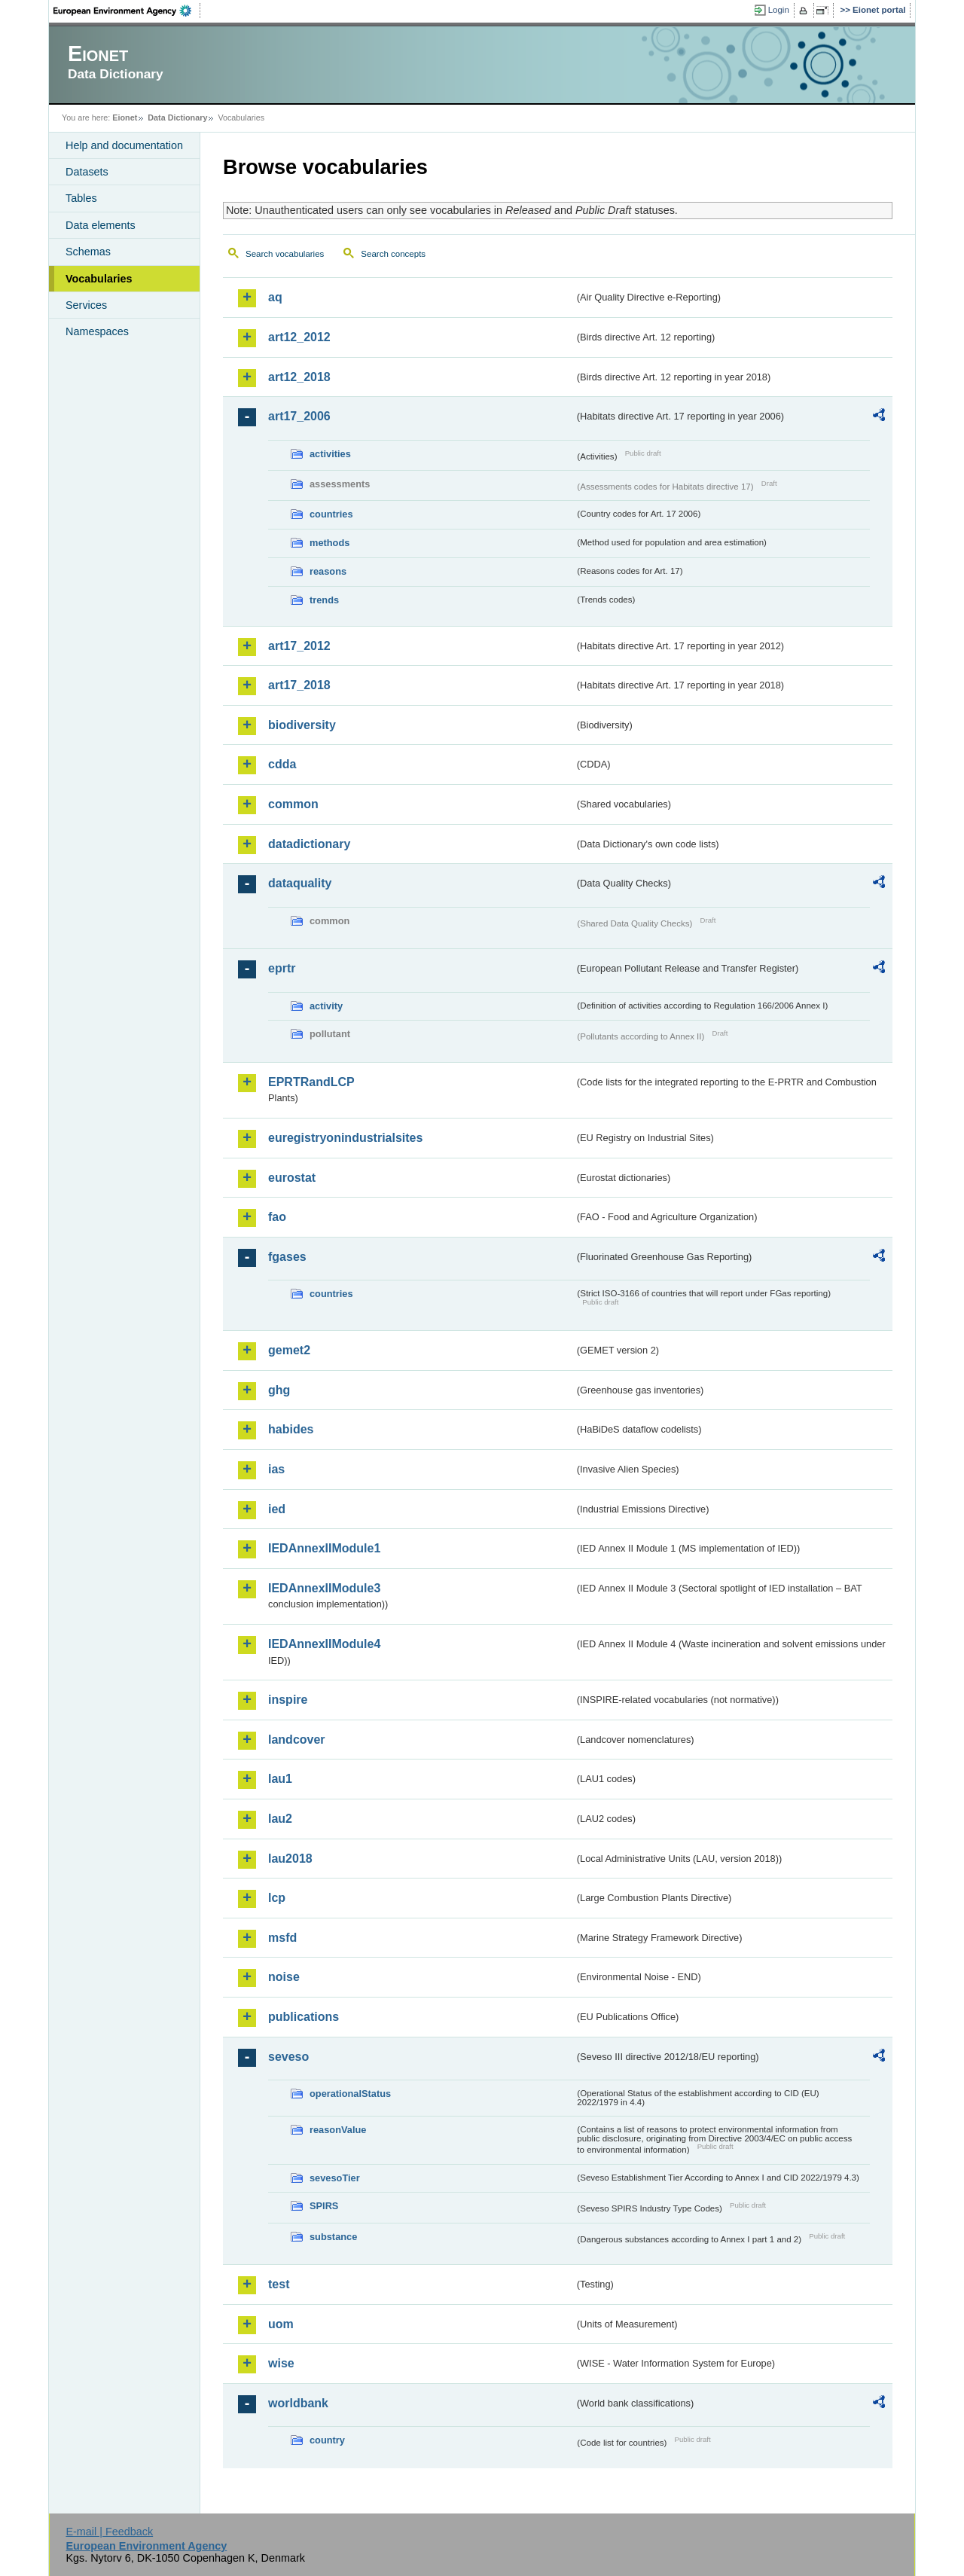  Describe the element at coordinates (290, 1858) in the screenshot. I see `lau2018` at that location.